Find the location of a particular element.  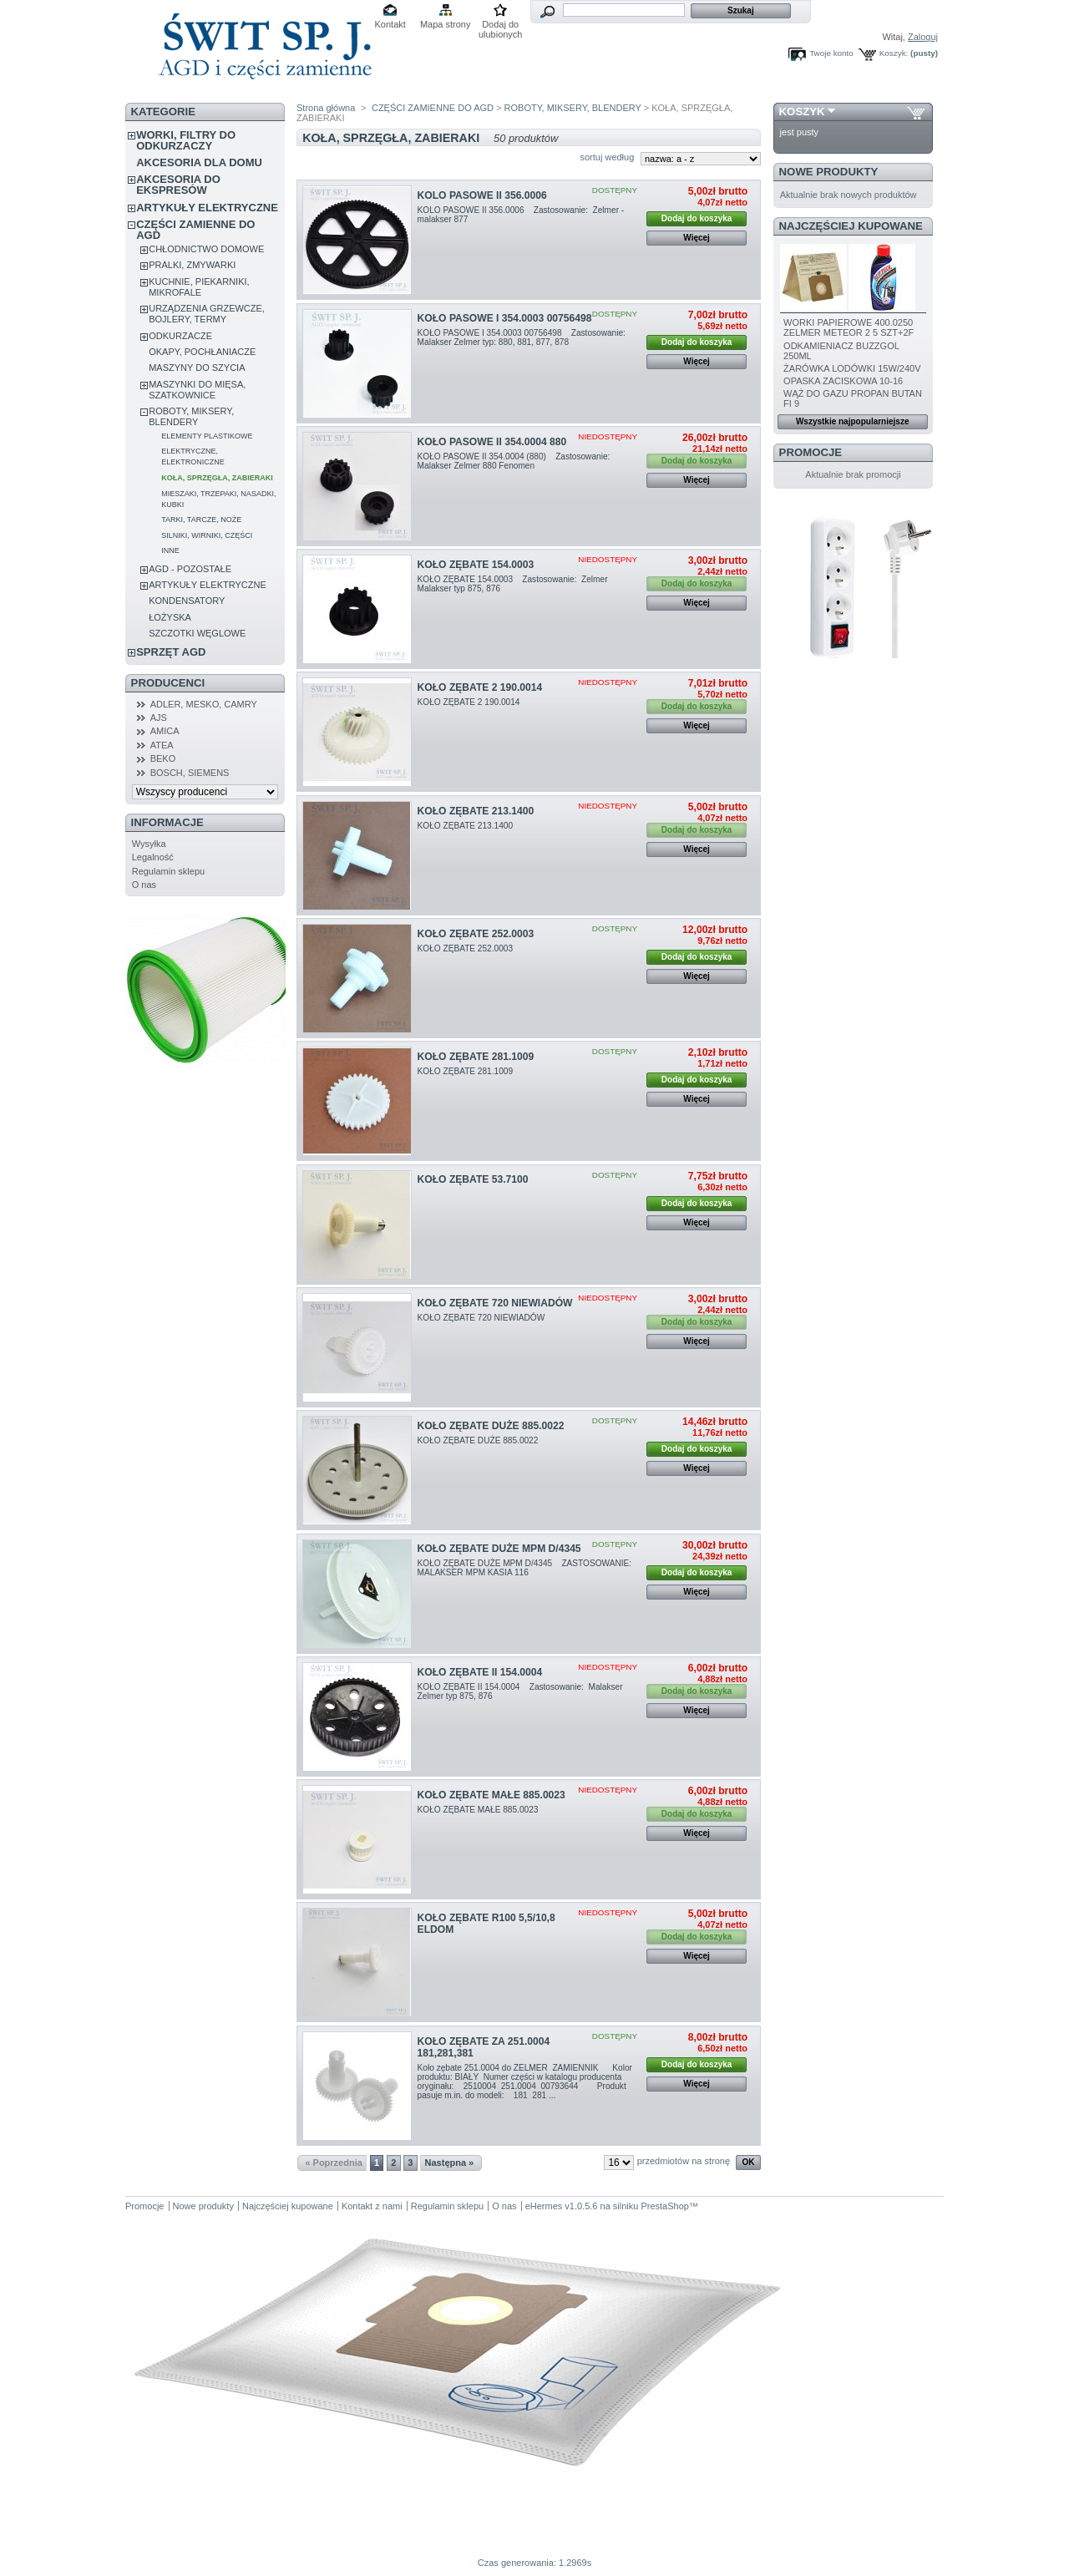

Kontakt z nami is located at coordinates (372, 2206).